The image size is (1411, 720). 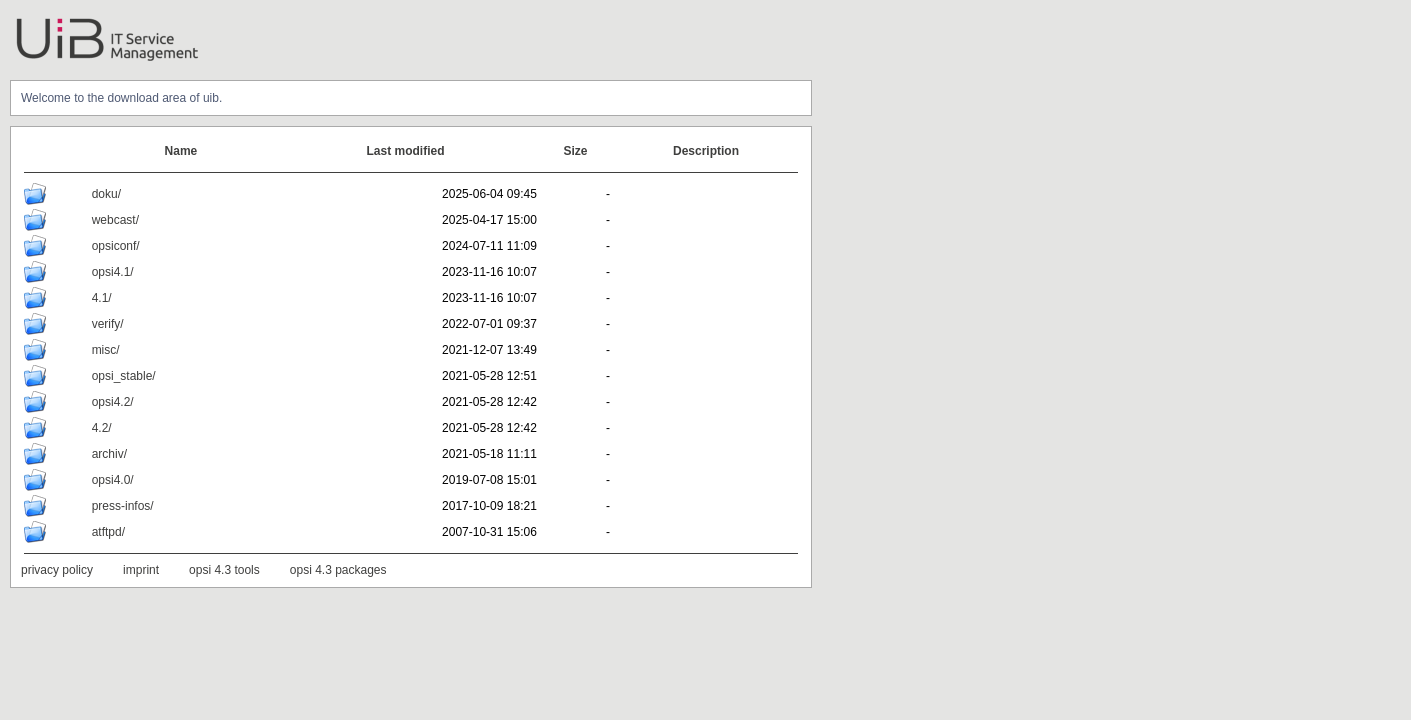 I want to click on Last modified, so click(x=406, y=151).